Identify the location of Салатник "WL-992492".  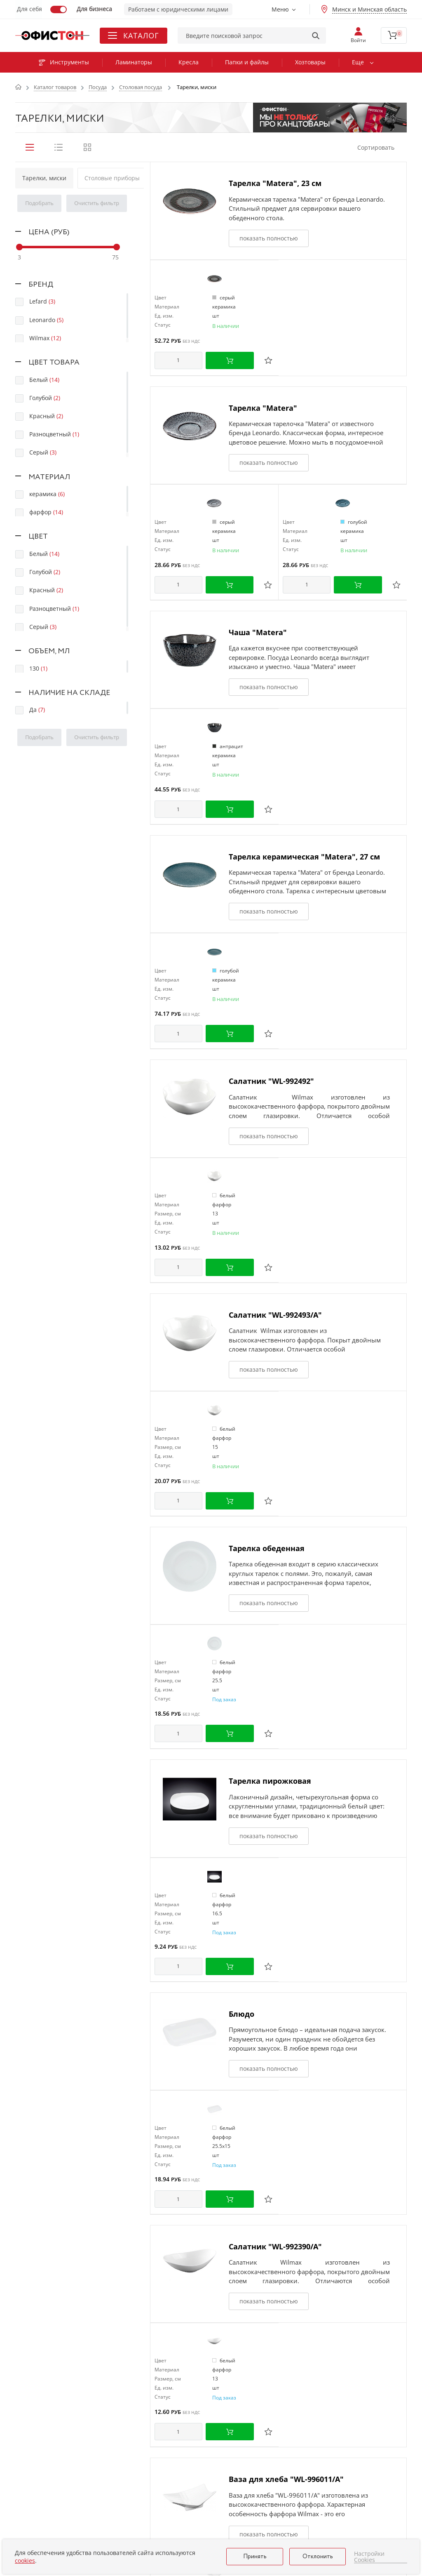
(271, 1081).